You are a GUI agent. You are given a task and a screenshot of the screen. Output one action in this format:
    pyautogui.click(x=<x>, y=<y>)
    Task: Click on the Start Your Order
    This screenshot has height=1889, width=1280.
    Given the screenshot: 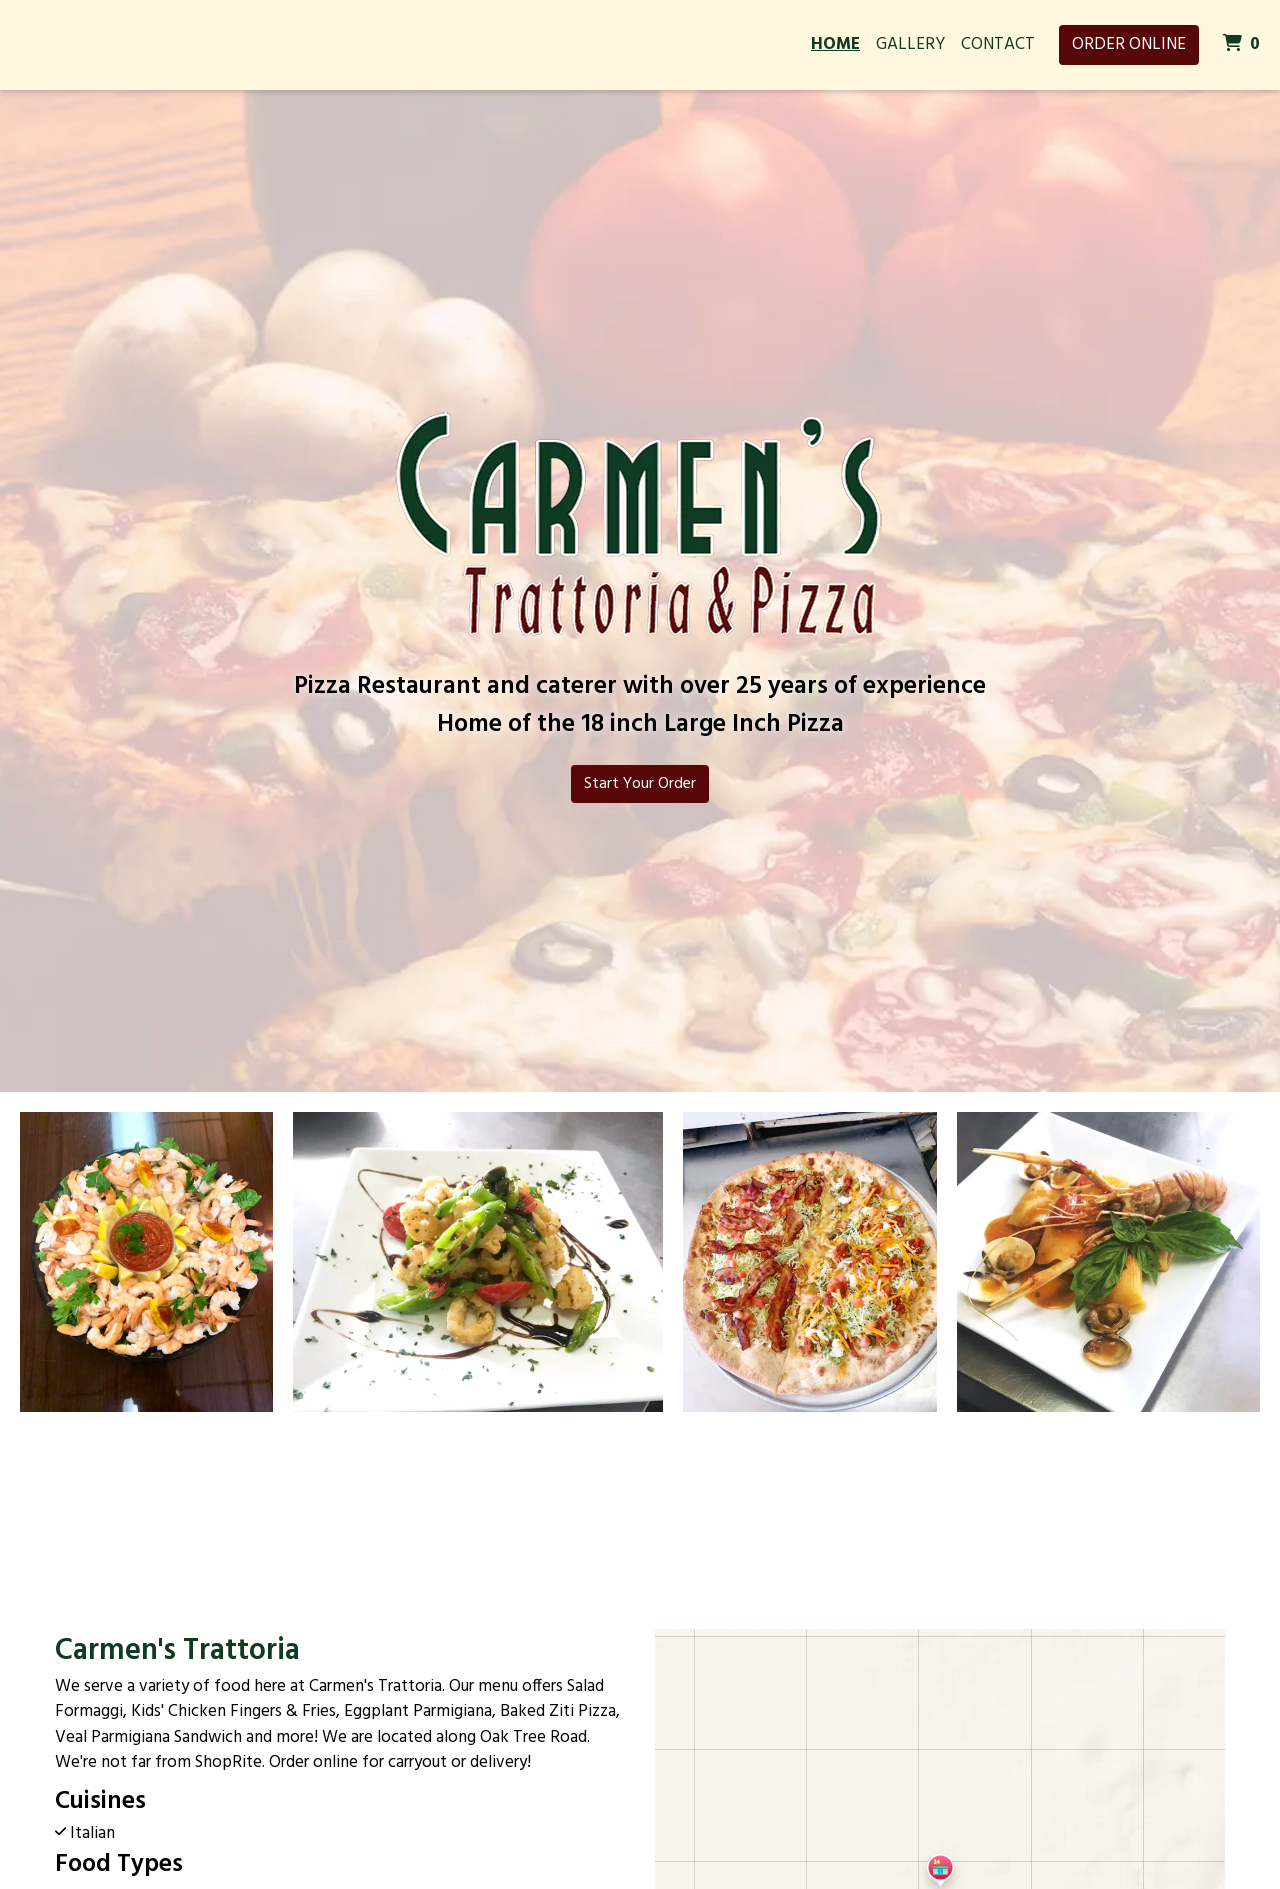 What is the action you would take?
    pyautogui.click(x=640, y=784)
    